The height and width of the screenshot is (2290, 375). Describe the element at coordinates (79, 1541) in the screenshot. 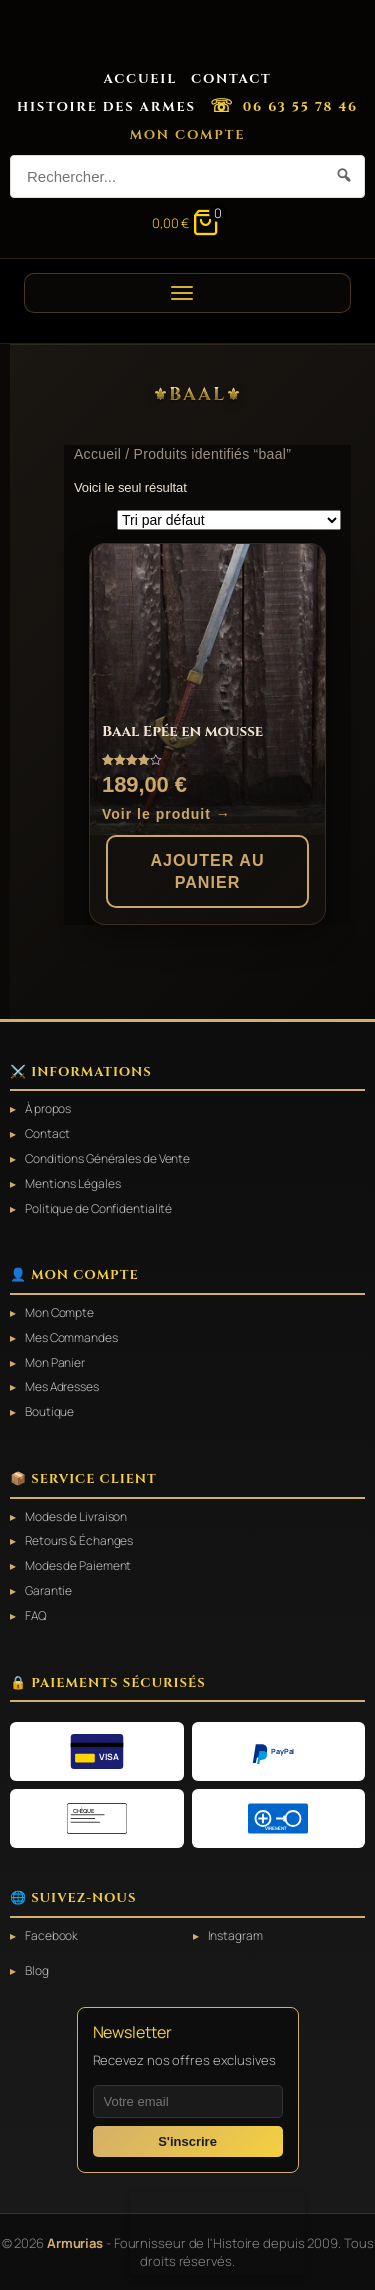

I see `Retours & Échanges` at that location.